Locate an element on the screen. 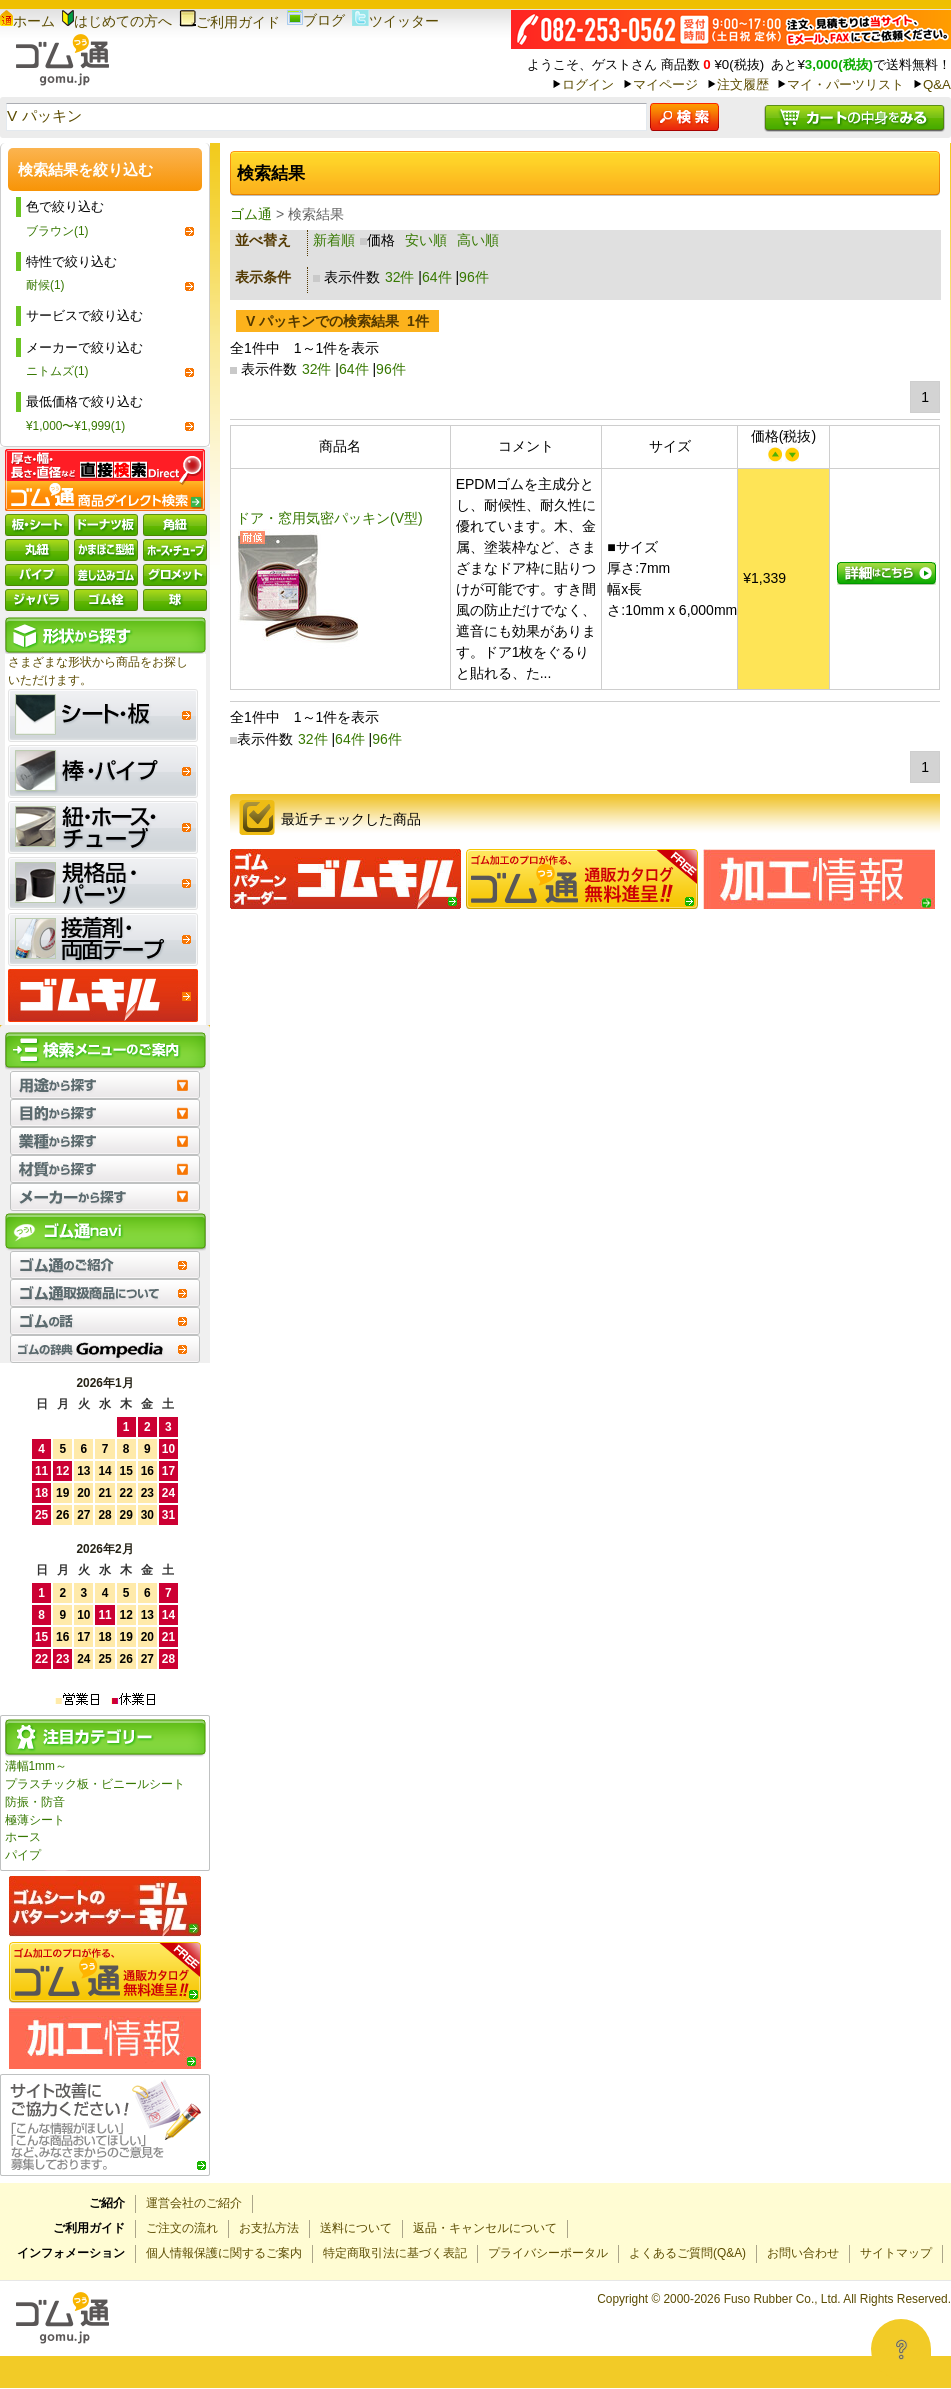 Image resolution: width=951 pixels, height=2389 pixels. サイトマップ is located at coordinates (896, 2253).